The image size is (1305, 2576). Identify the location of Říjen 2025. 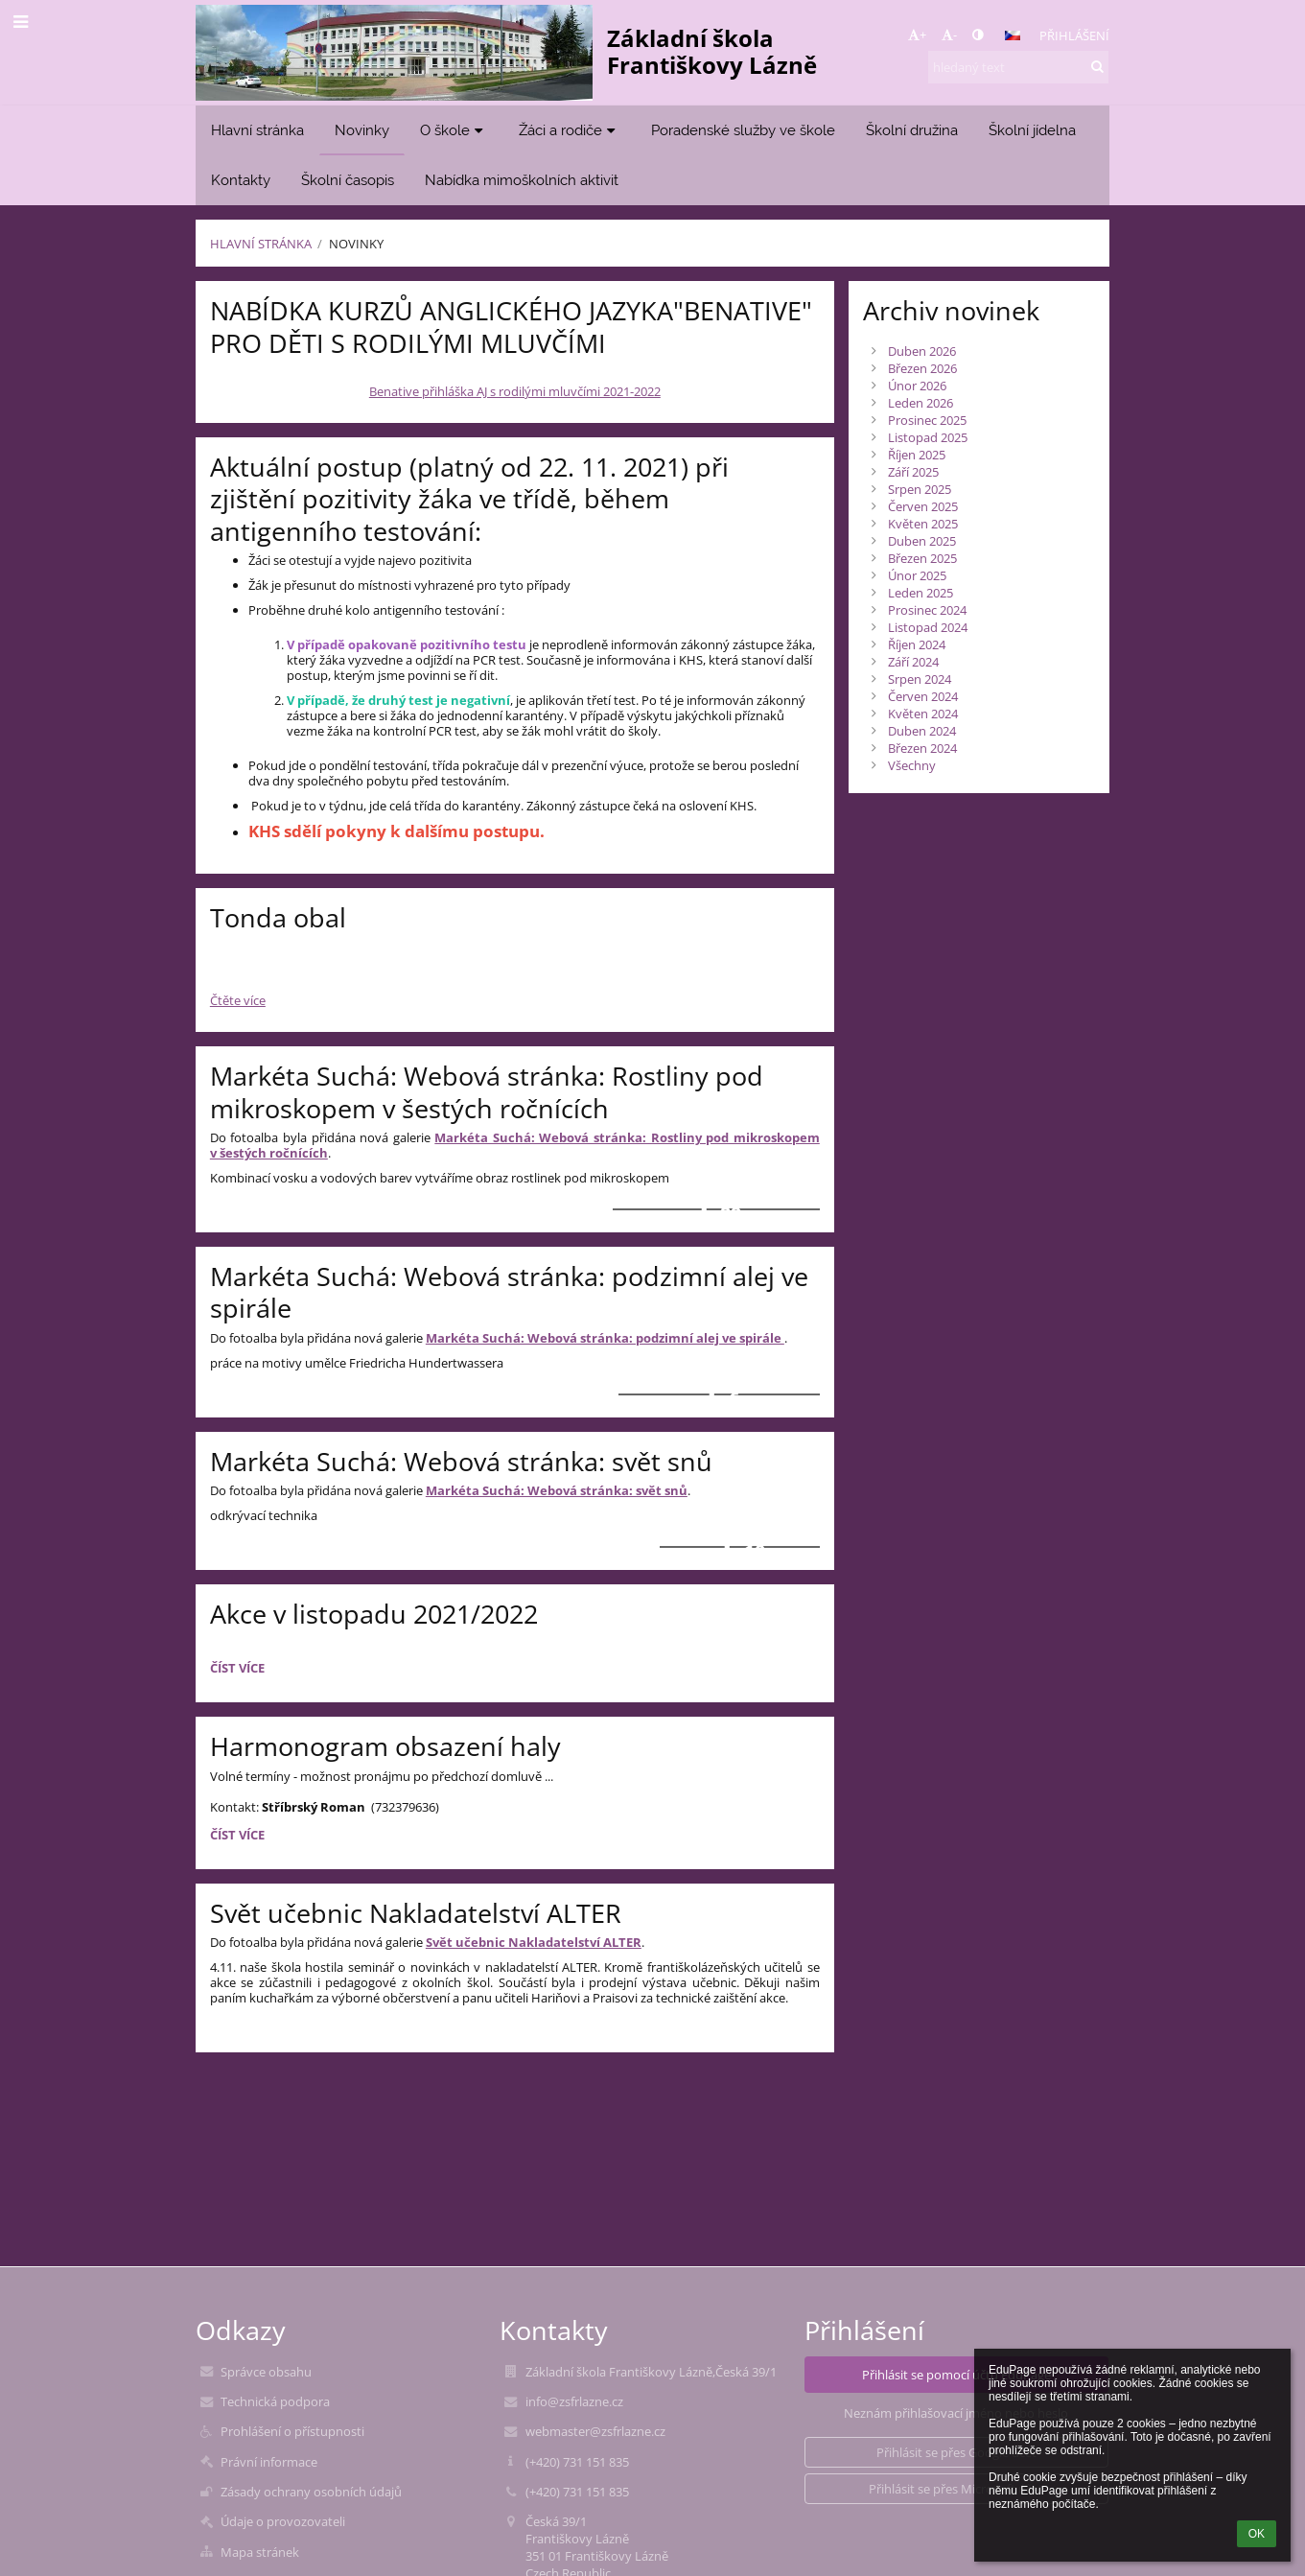
(916, 454).